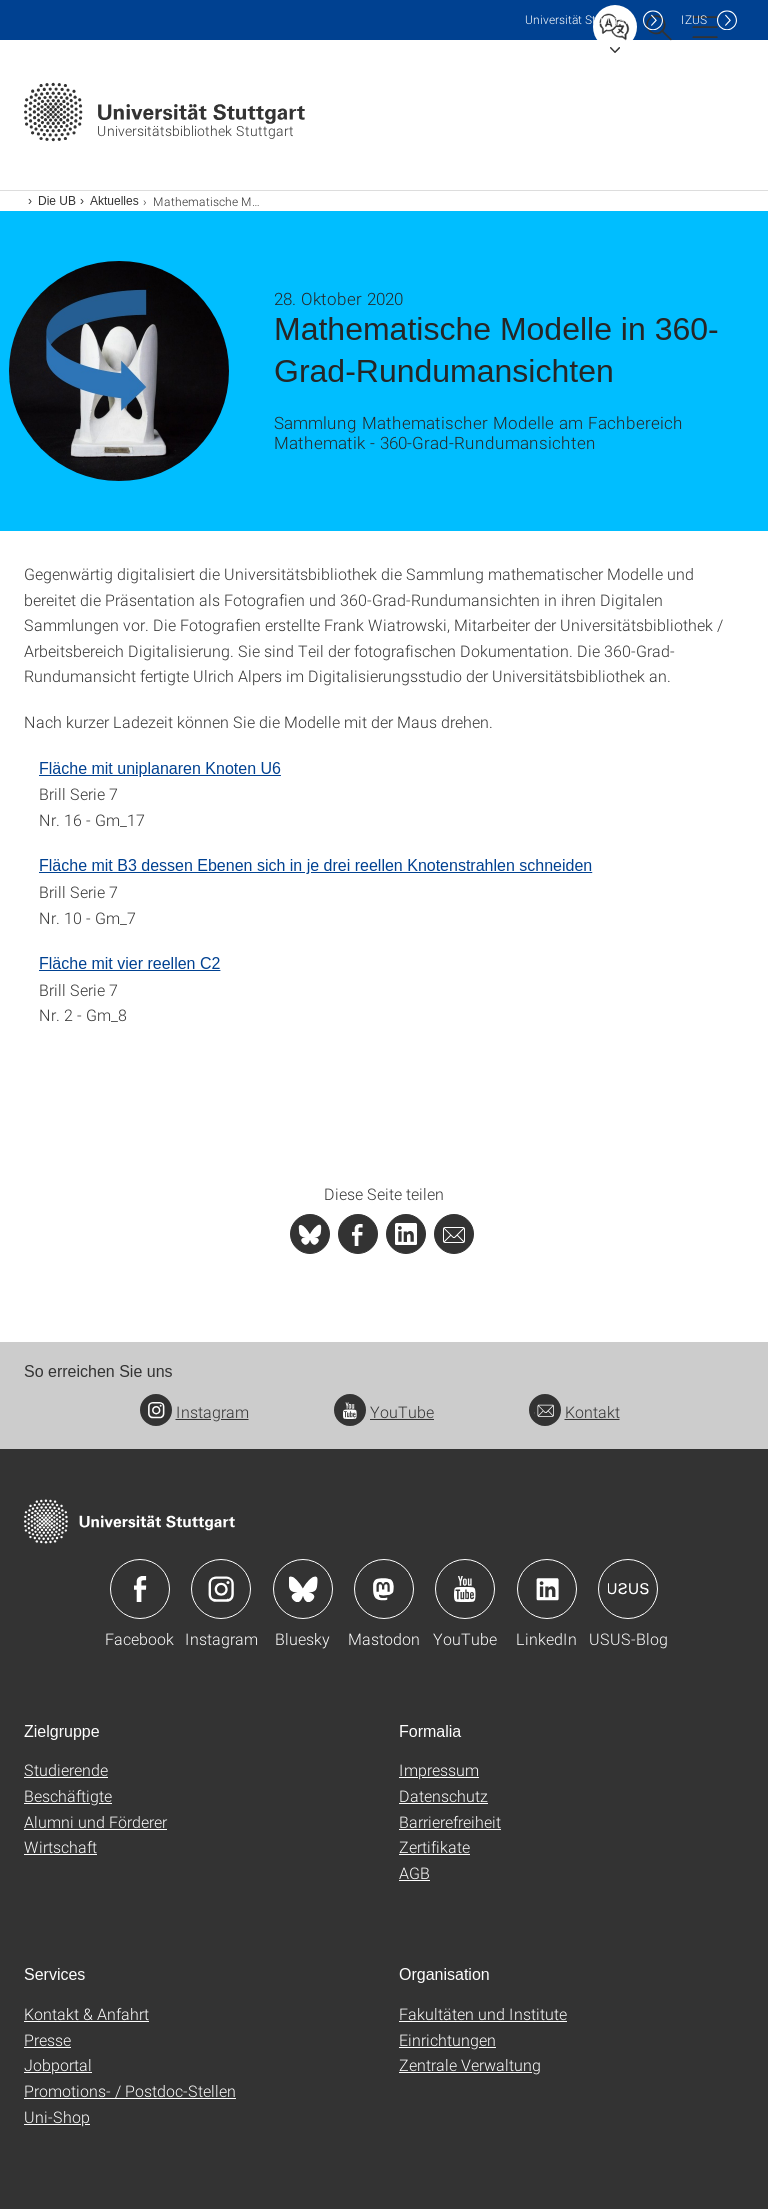 This screenshot has height=2209, width=768. Describe the element at coordinates (140, 1589) in the screenshot. I see `Icon: Facebook` at that location.